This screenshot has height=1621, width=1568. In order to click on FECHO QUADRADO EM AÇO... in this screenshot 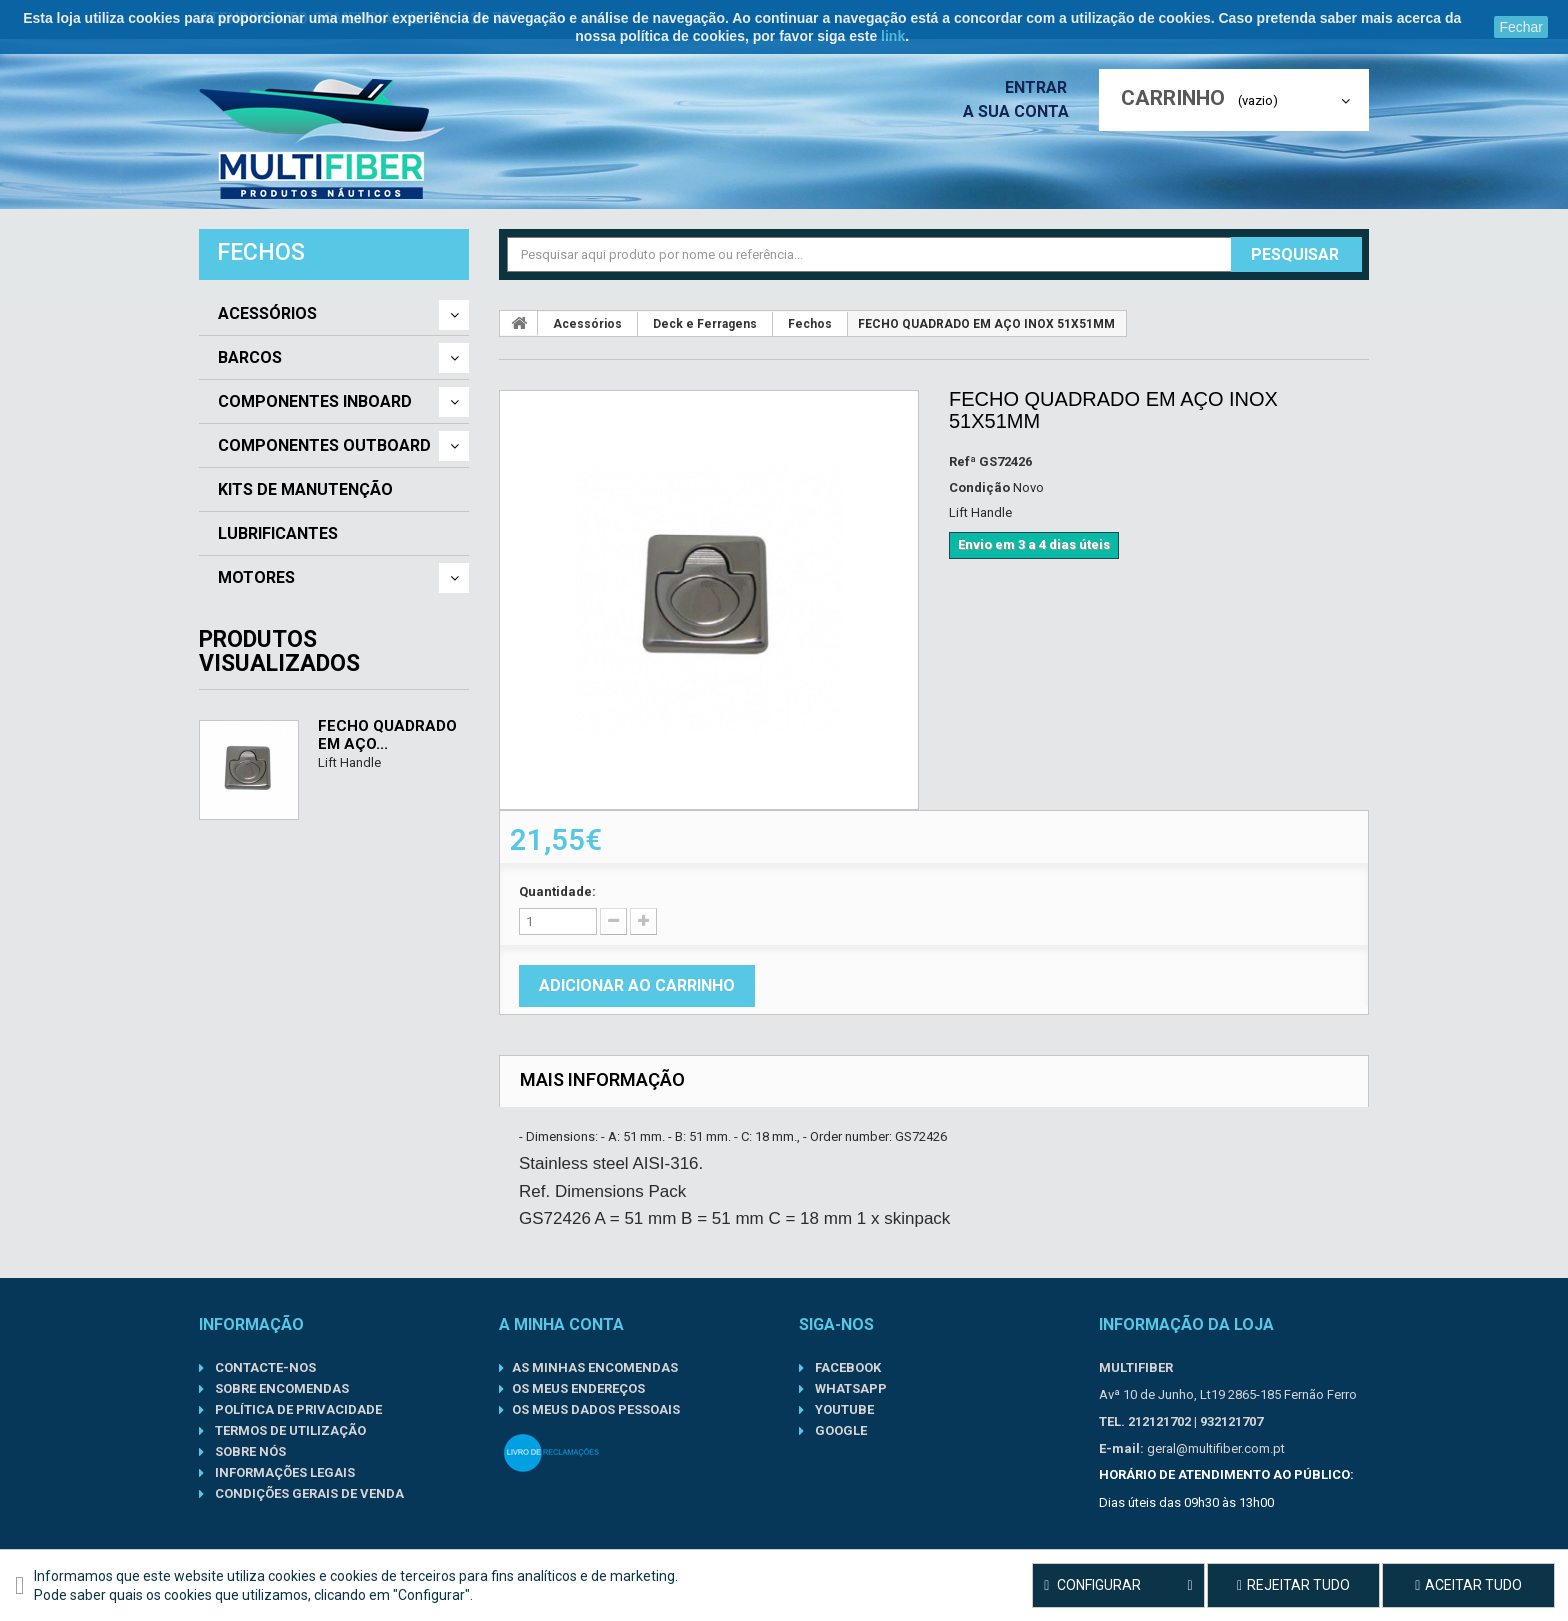, I will do `click(387, 735)`.